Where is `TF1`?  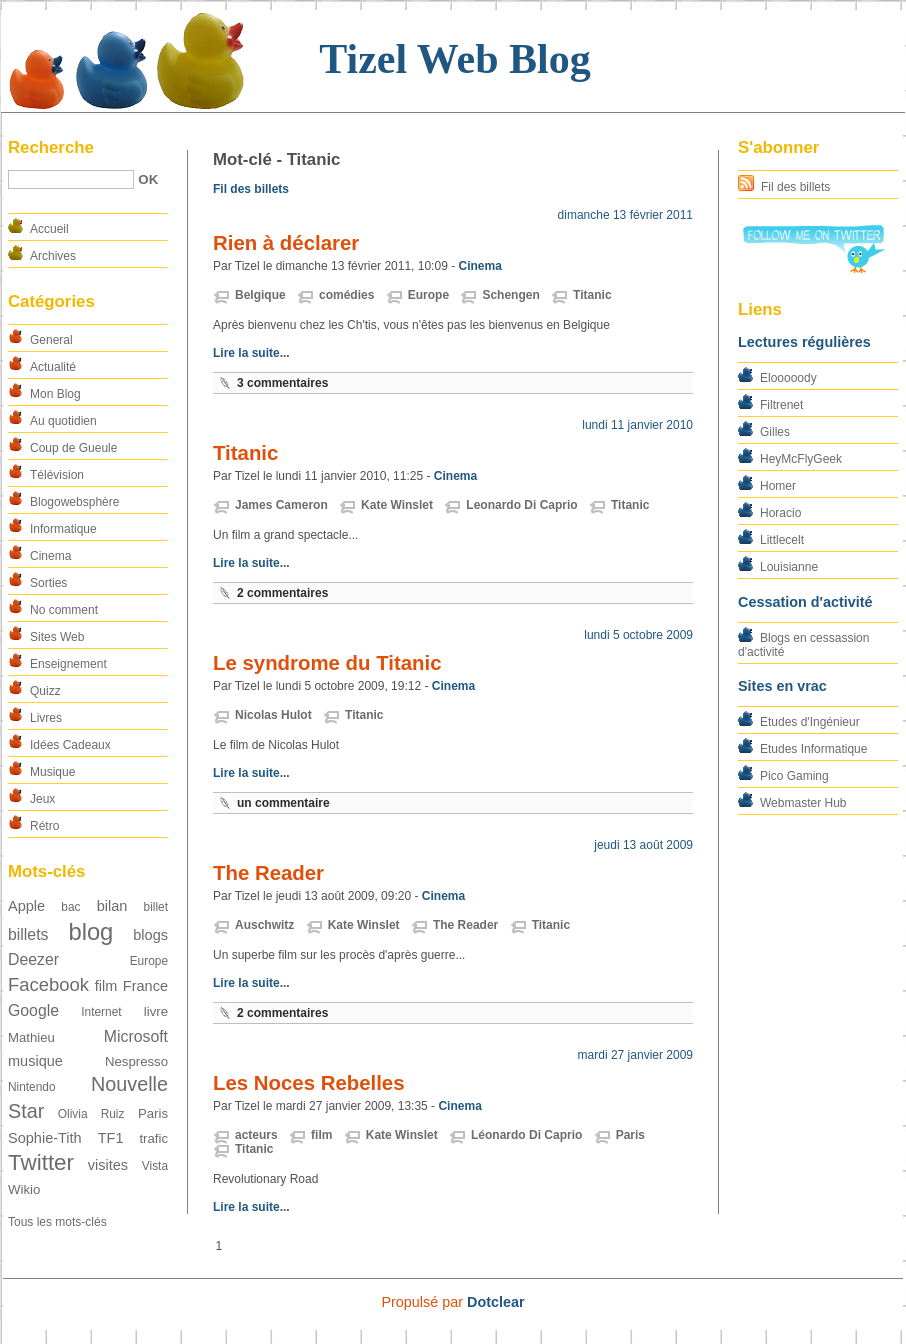 TF1 is located at coordinates (111, 1138).